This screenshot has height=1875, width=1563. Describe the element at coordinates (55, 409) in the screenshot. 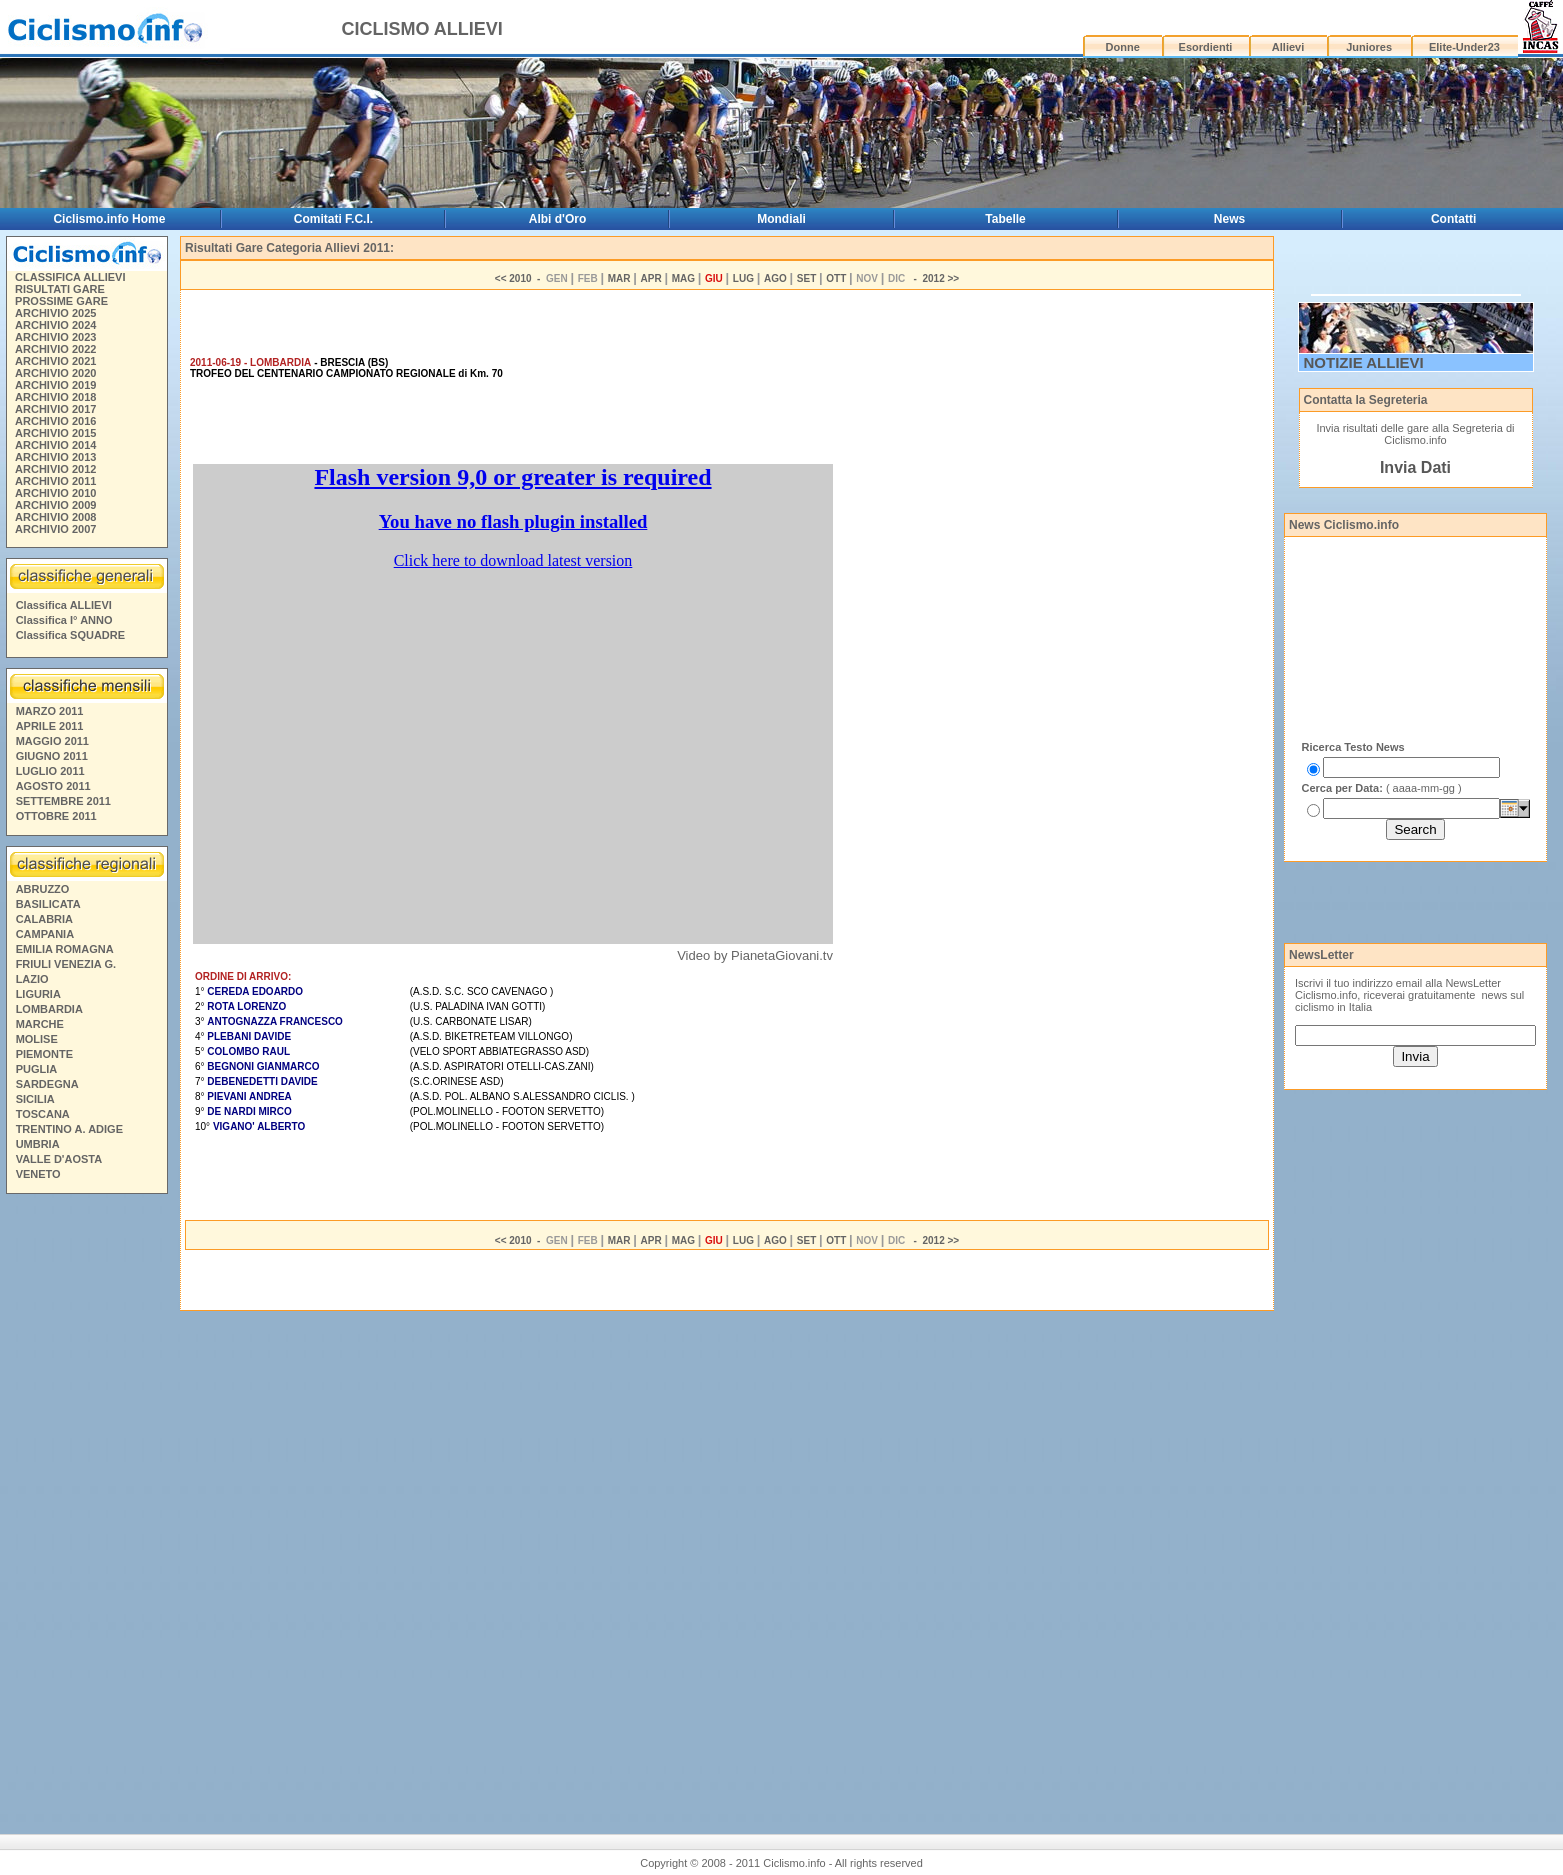

I see `ARCHIVIO 2017` at that location.